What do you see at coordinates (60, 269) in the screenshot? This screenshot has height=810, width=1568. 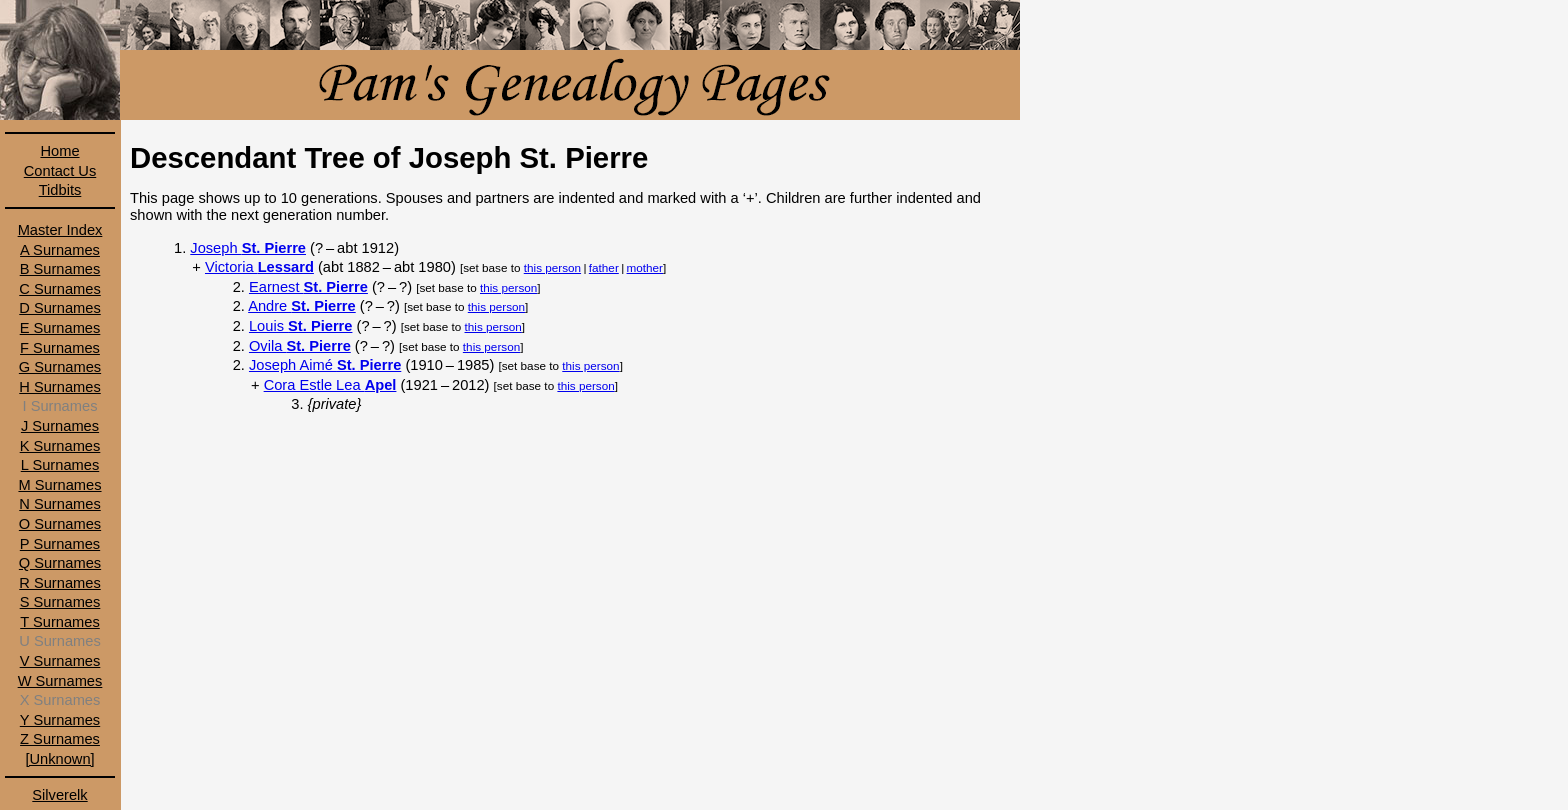 I see `B Surnames` at bounding box center [60, 269].